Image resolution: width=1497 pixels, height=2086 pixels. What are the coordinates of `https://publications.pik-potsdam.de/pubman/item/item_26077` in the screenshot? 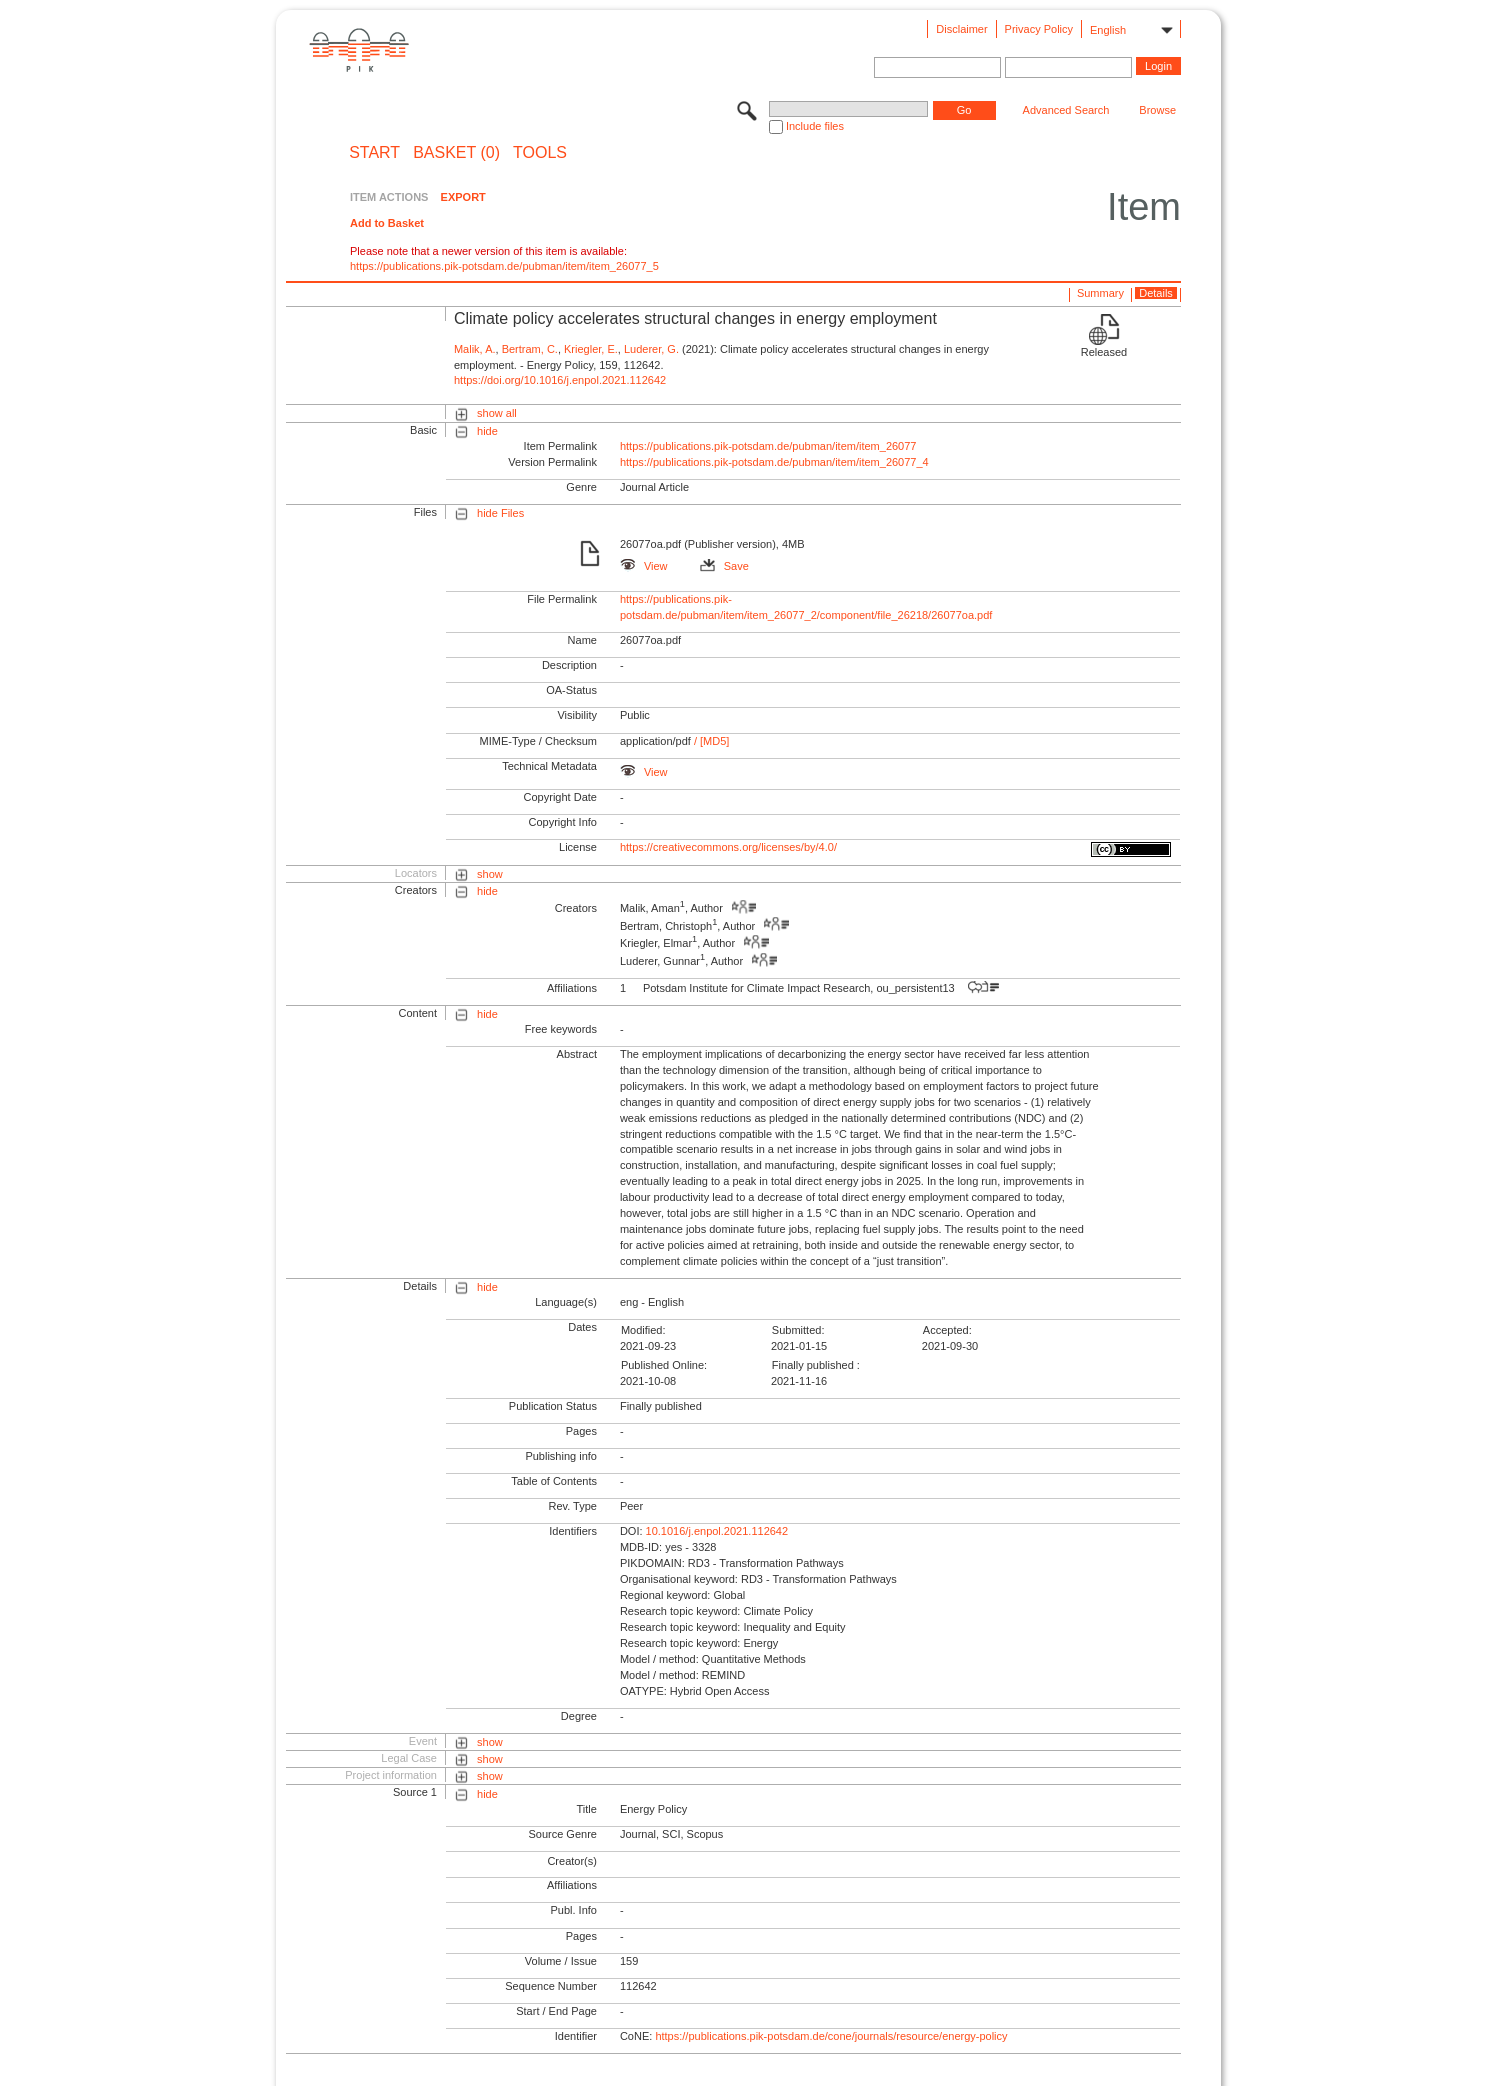 It's located at (768, 446).